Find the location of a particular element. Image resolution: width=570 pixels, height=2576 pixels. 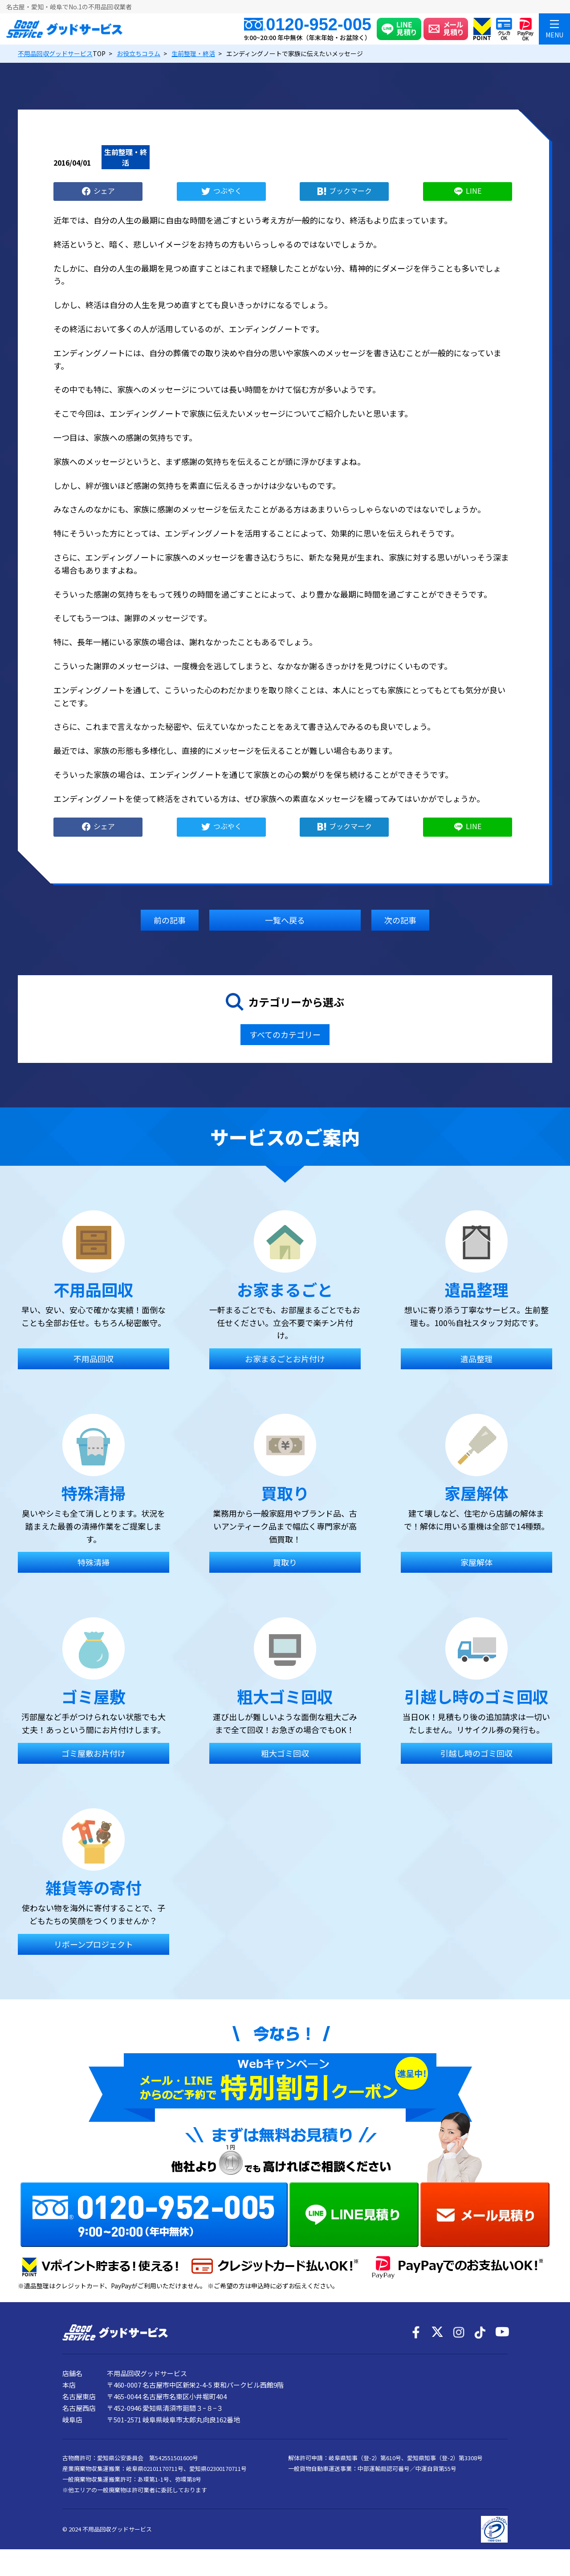

[X] is located at coordinates (437, 2332).